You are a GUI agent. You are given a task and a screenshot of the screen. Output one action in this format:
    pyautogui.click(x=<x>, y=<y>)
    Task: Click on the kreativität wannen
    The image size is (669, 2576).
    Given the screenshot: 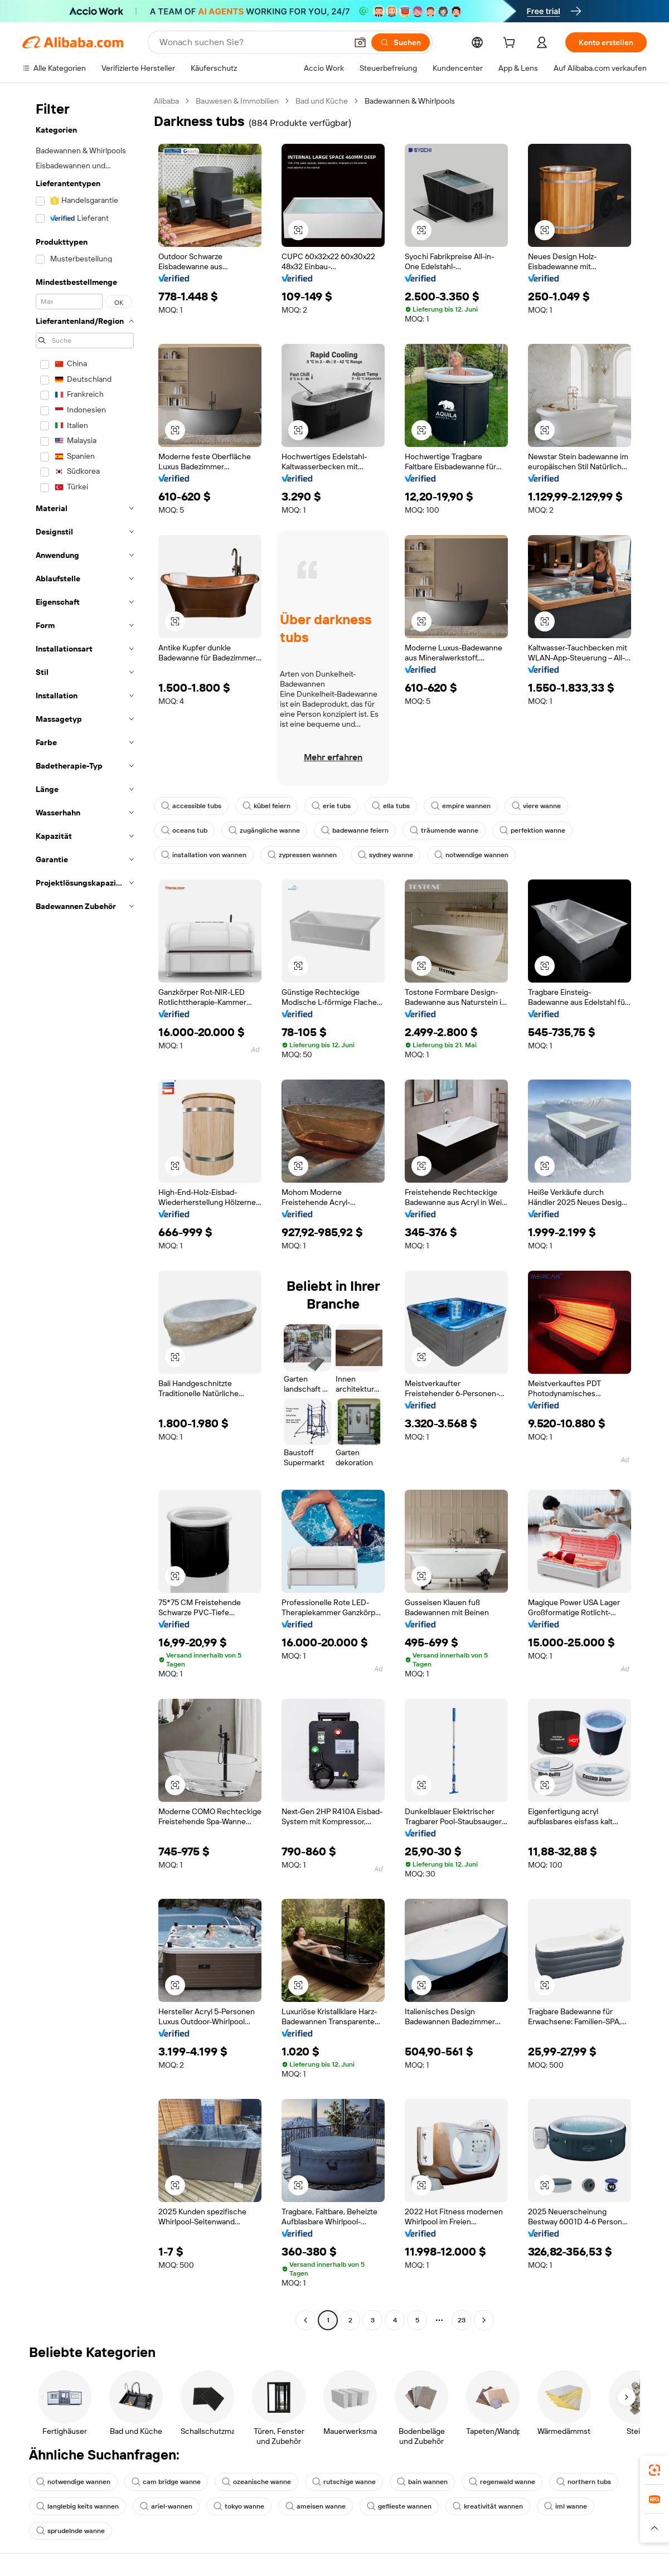 What is the action you would take?
    pyautogui.click(x=488, y=2506)
    